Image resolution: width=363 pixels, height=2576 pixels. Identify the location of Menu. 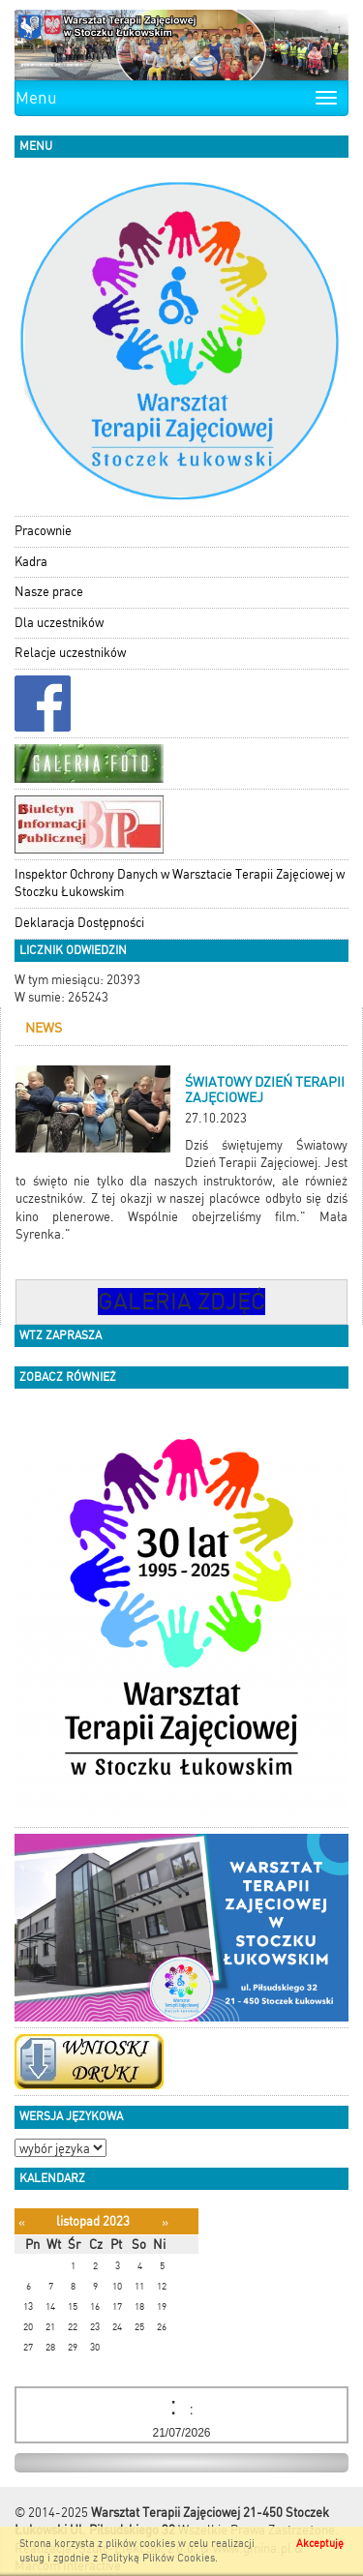
(36, 97).